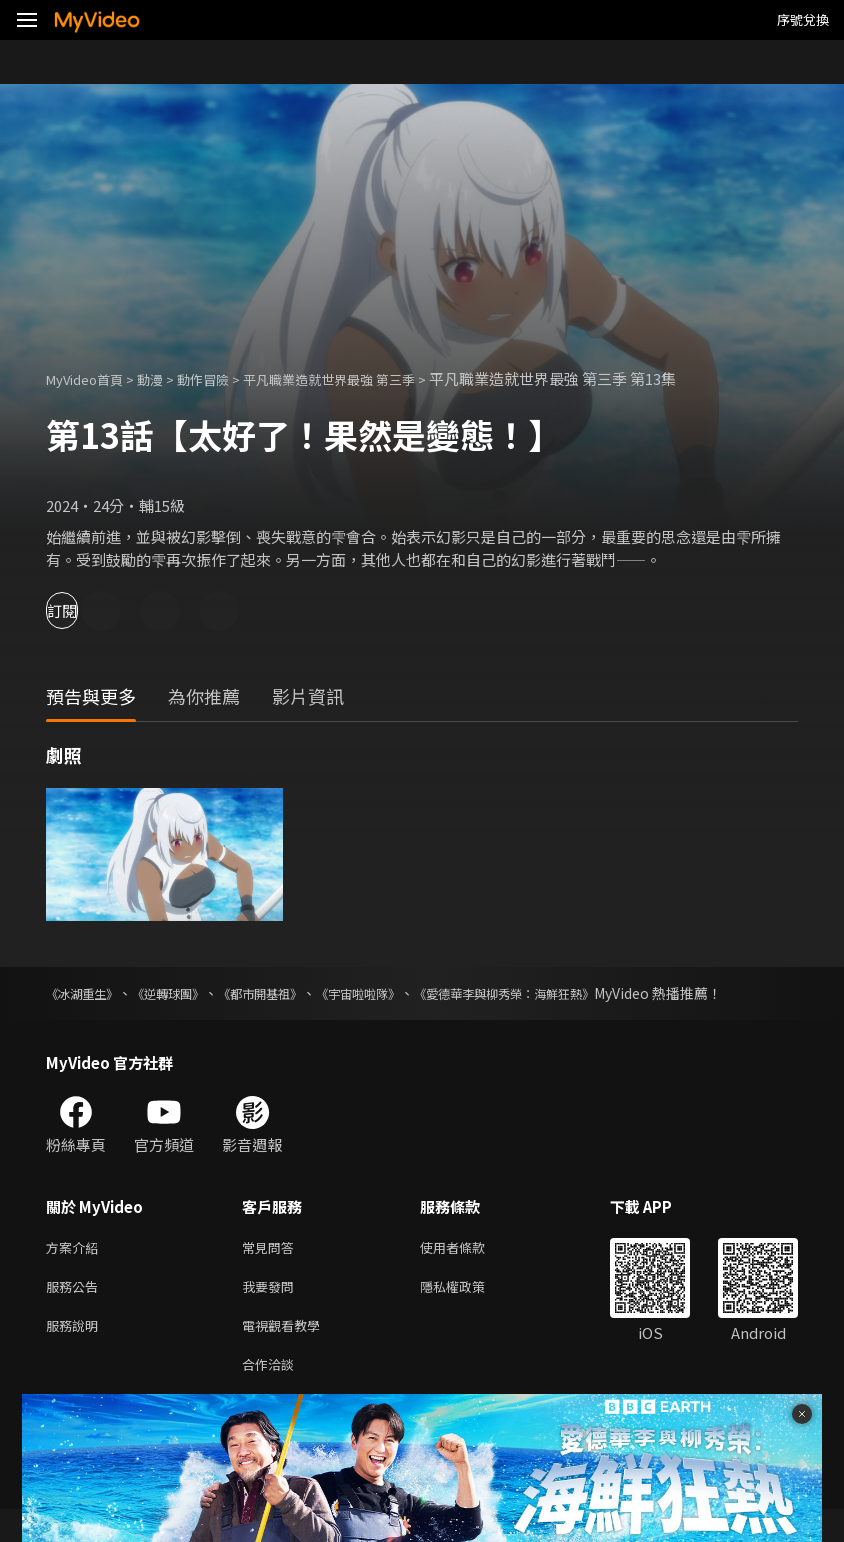 This screenshot has height=1542, width=844. I want to click on 《宇宙啦啦隊》, so click(415, 993).